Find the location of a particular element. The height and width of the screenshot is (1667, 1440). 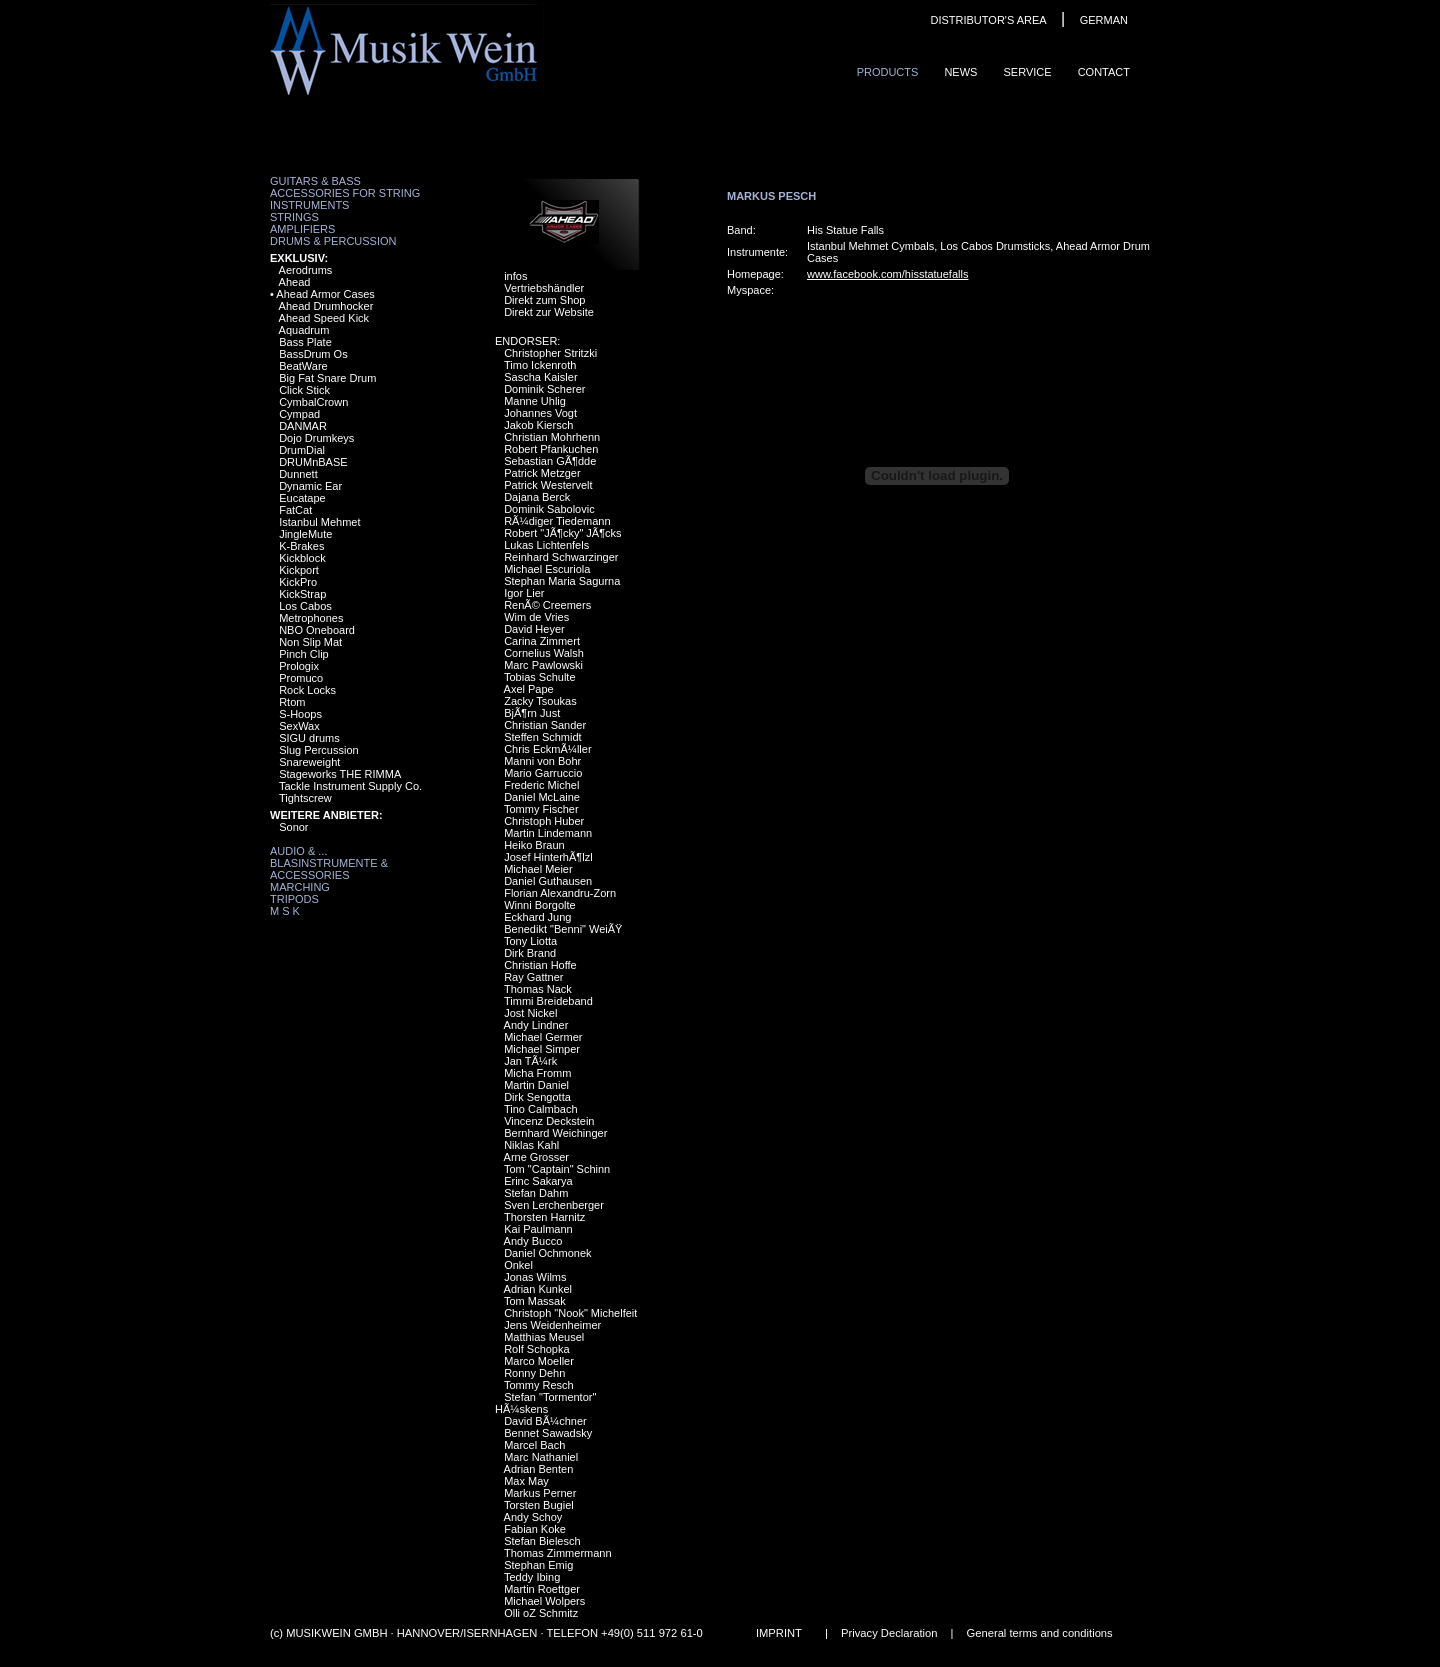

Rtom is located at coordinates (292, 702).